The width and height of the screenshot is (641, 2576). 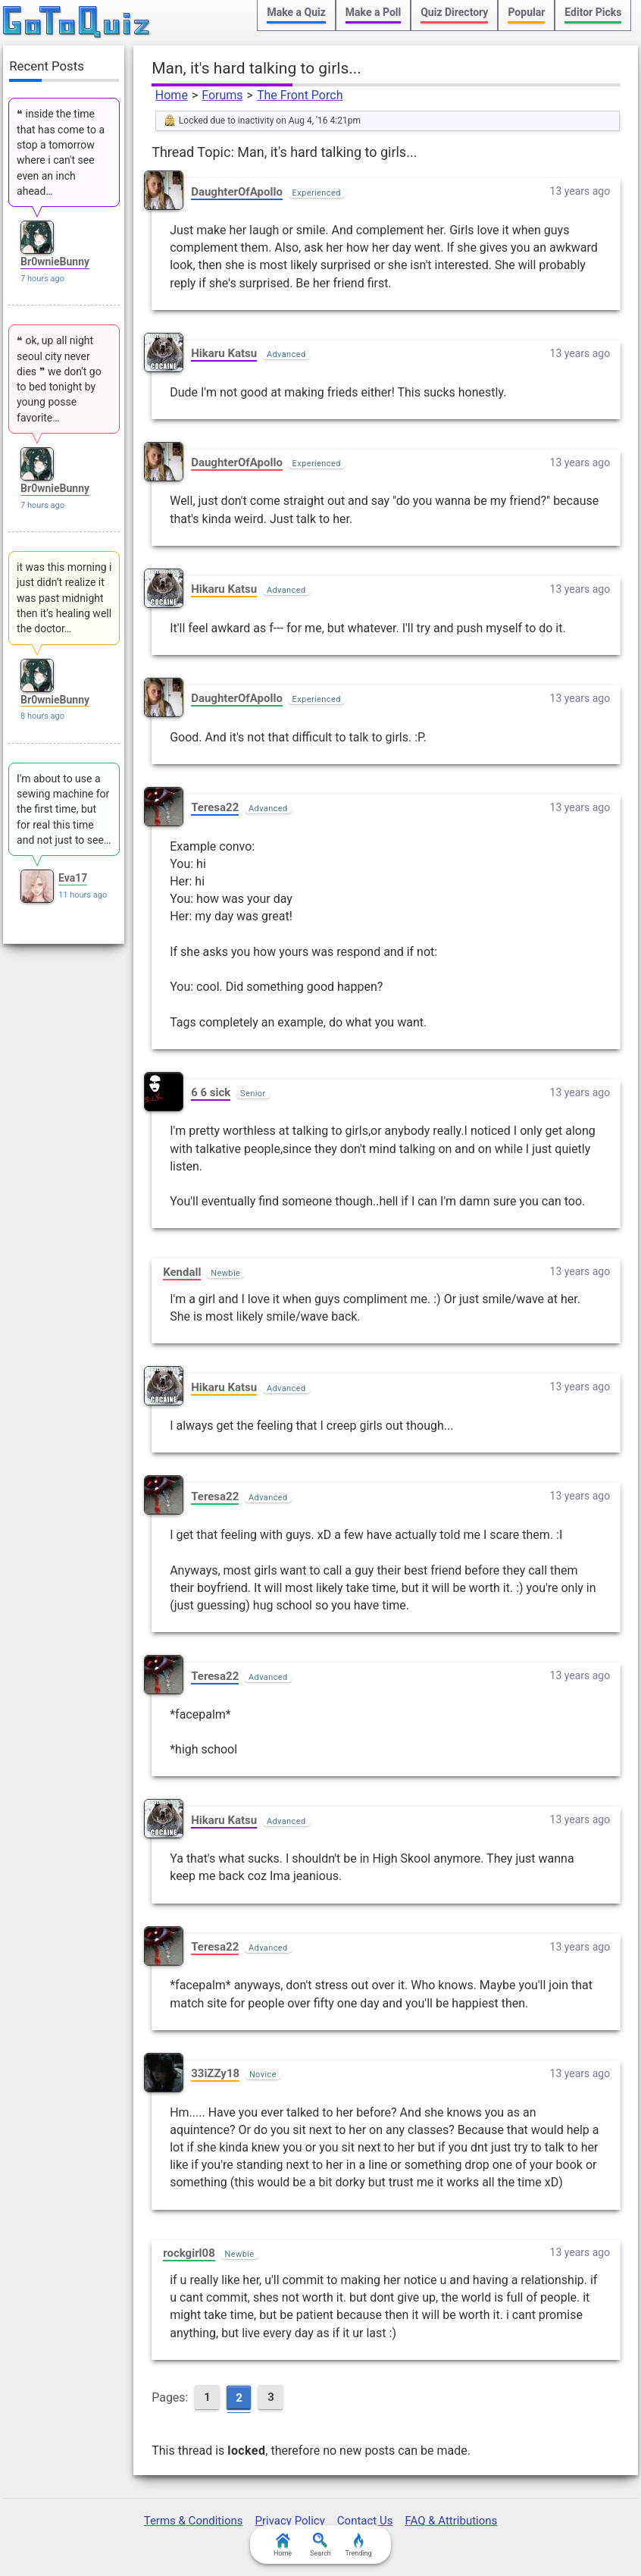 What do you see at coordinates (64, 598) in the screenshot?
I see `it was this morning i just didn’t realize it was past midnight then it’s healing well the doctor…` at bounding box center [64, 598].